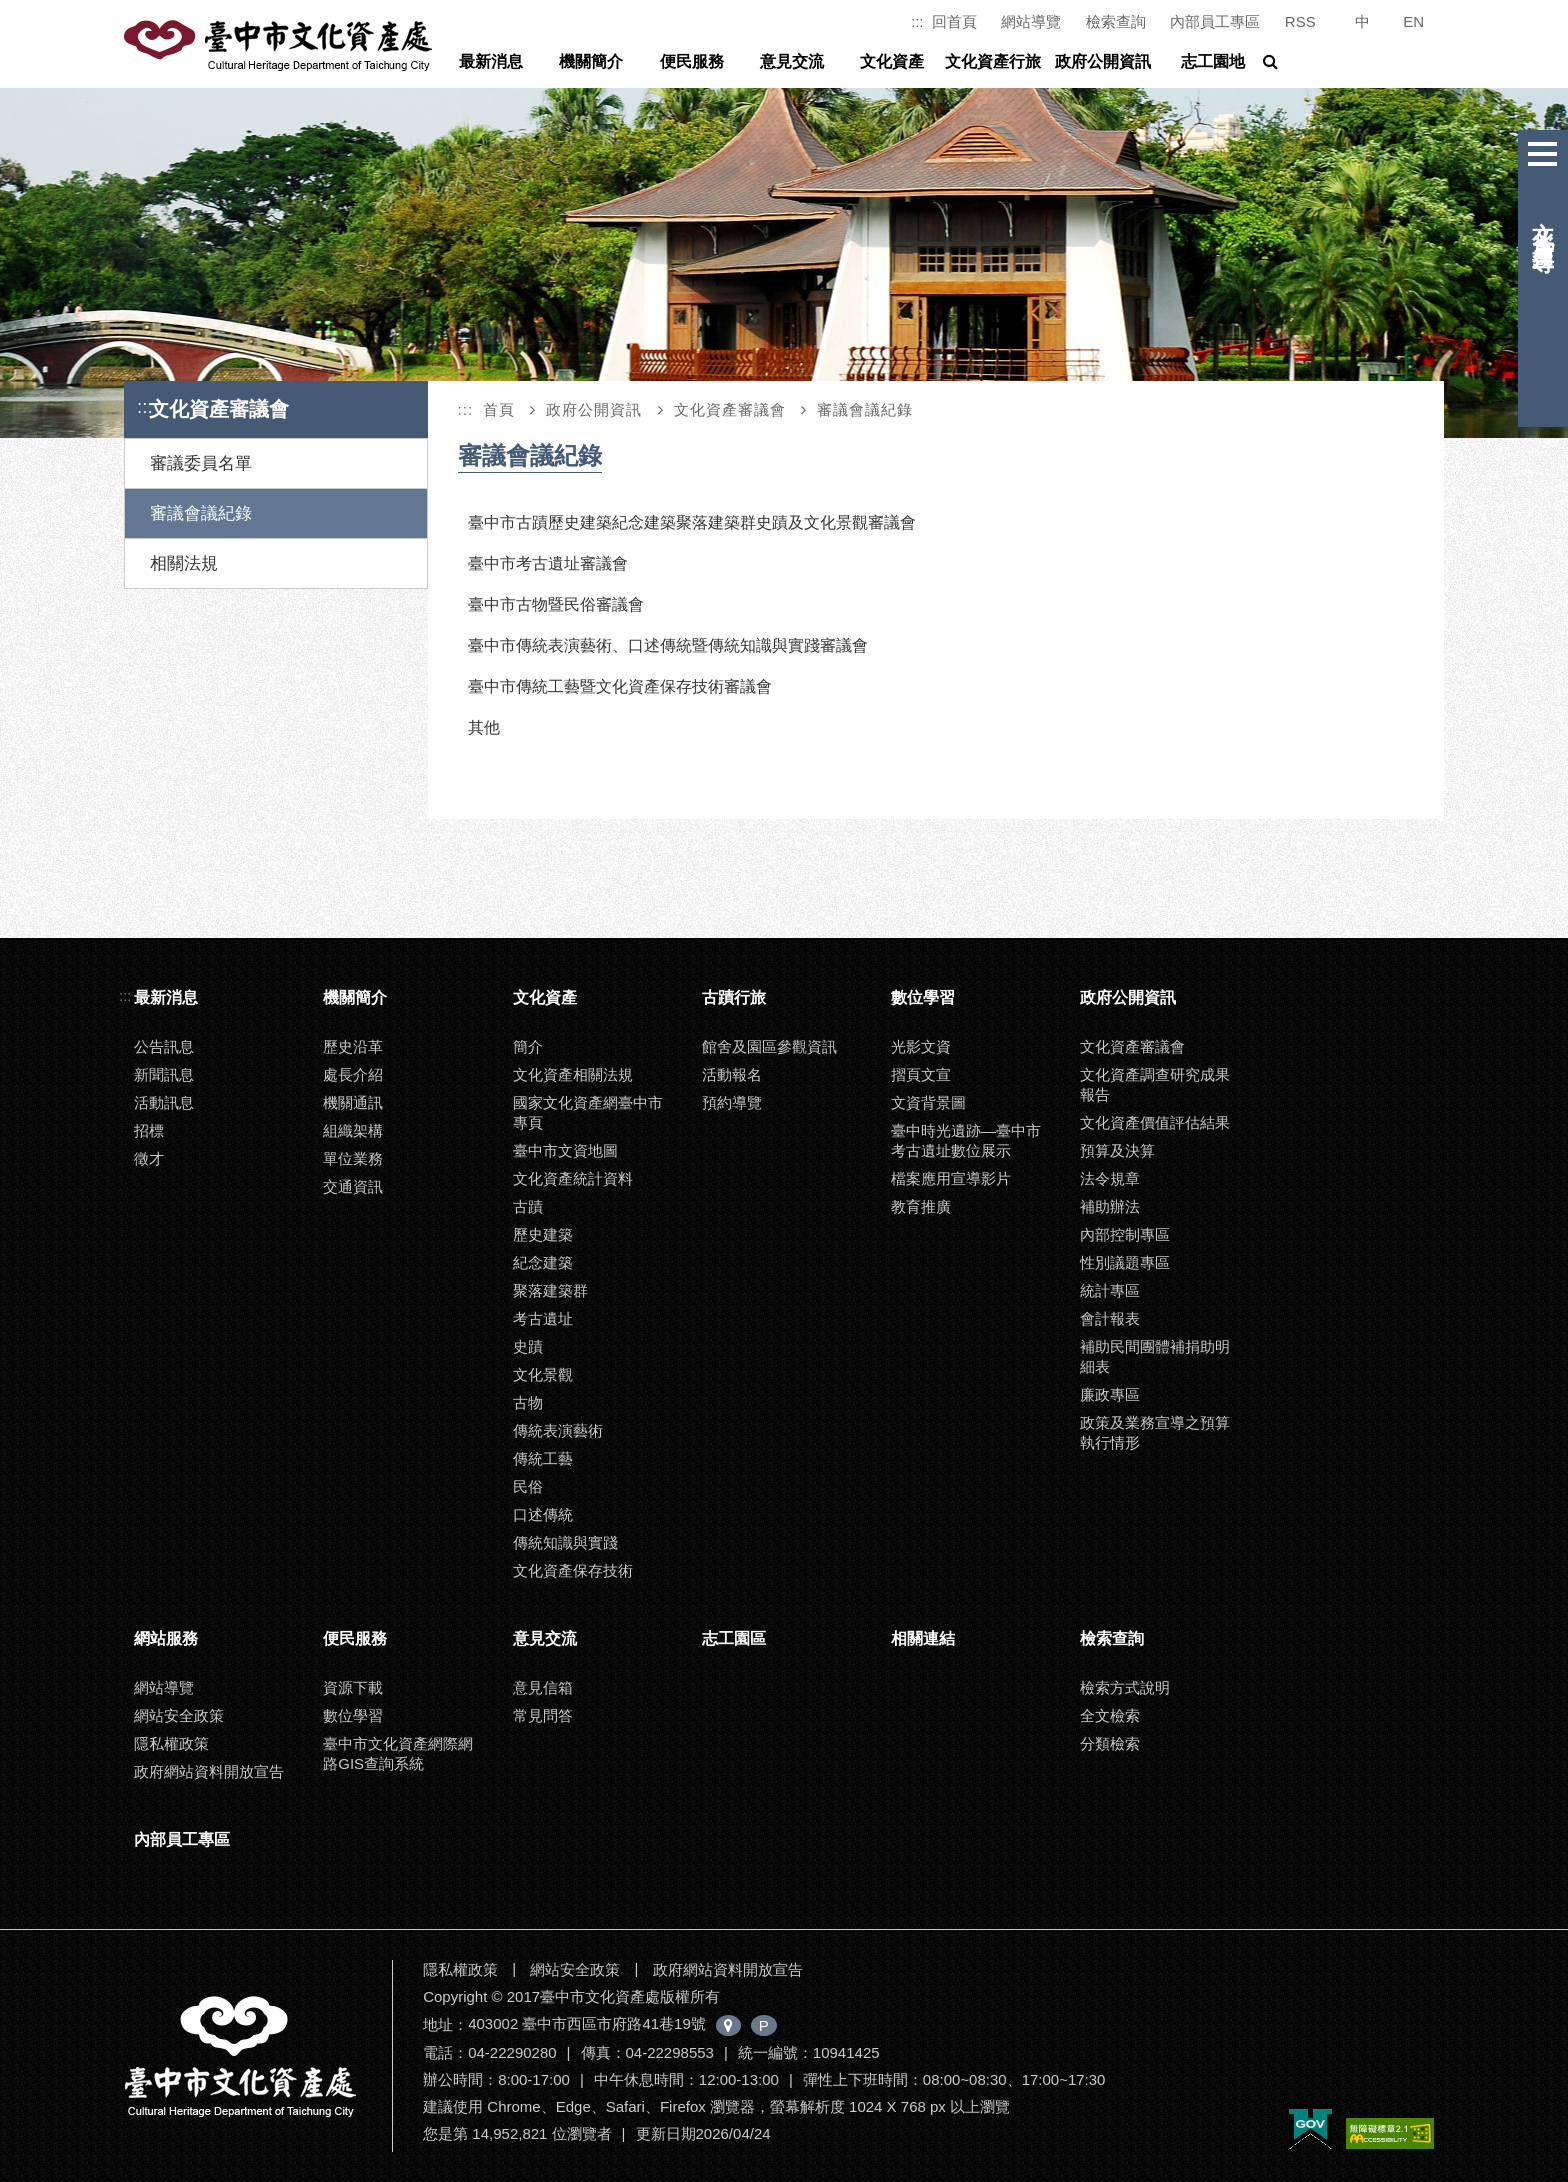 The width and height of the screenshot is (1568, 2182). Describe the element at coordinates (730, 409) in the screenshot. I see `文化資產審議會` at that location.